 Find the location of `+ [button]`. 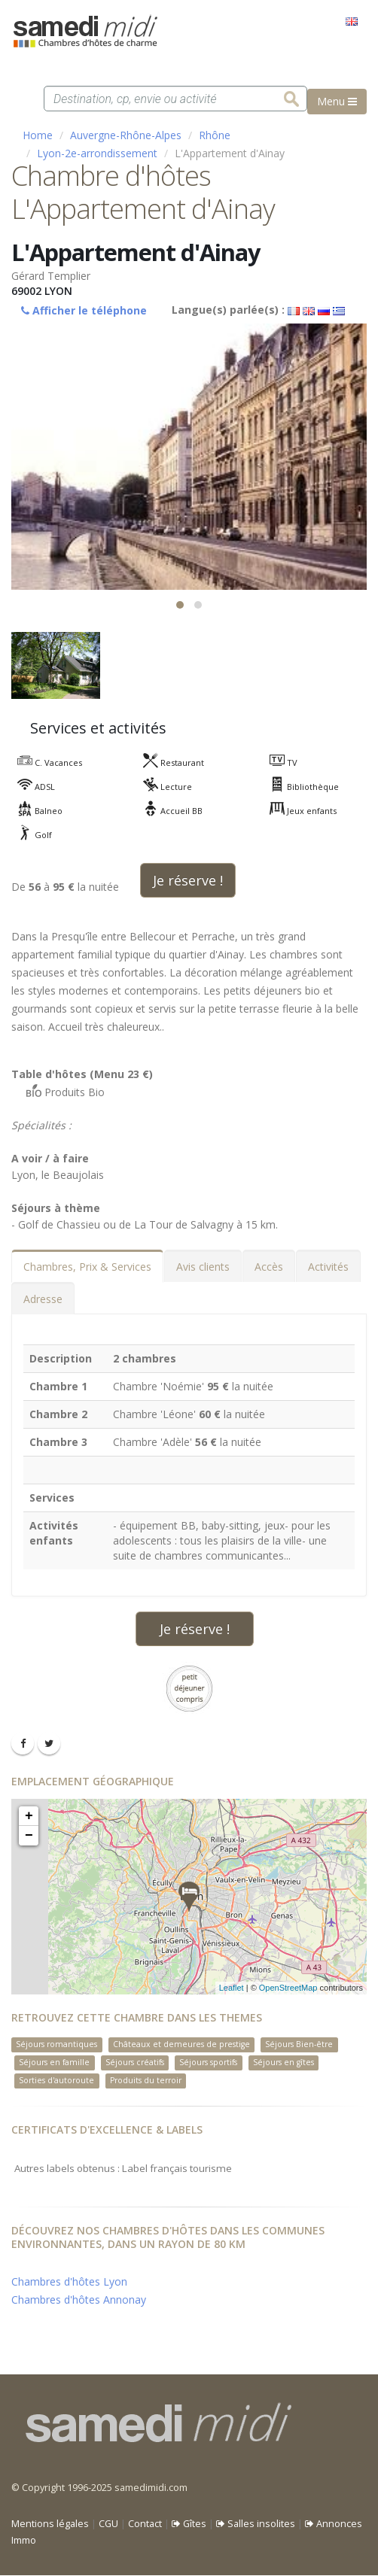

+ [button] is located at coordinates (29, 1816).